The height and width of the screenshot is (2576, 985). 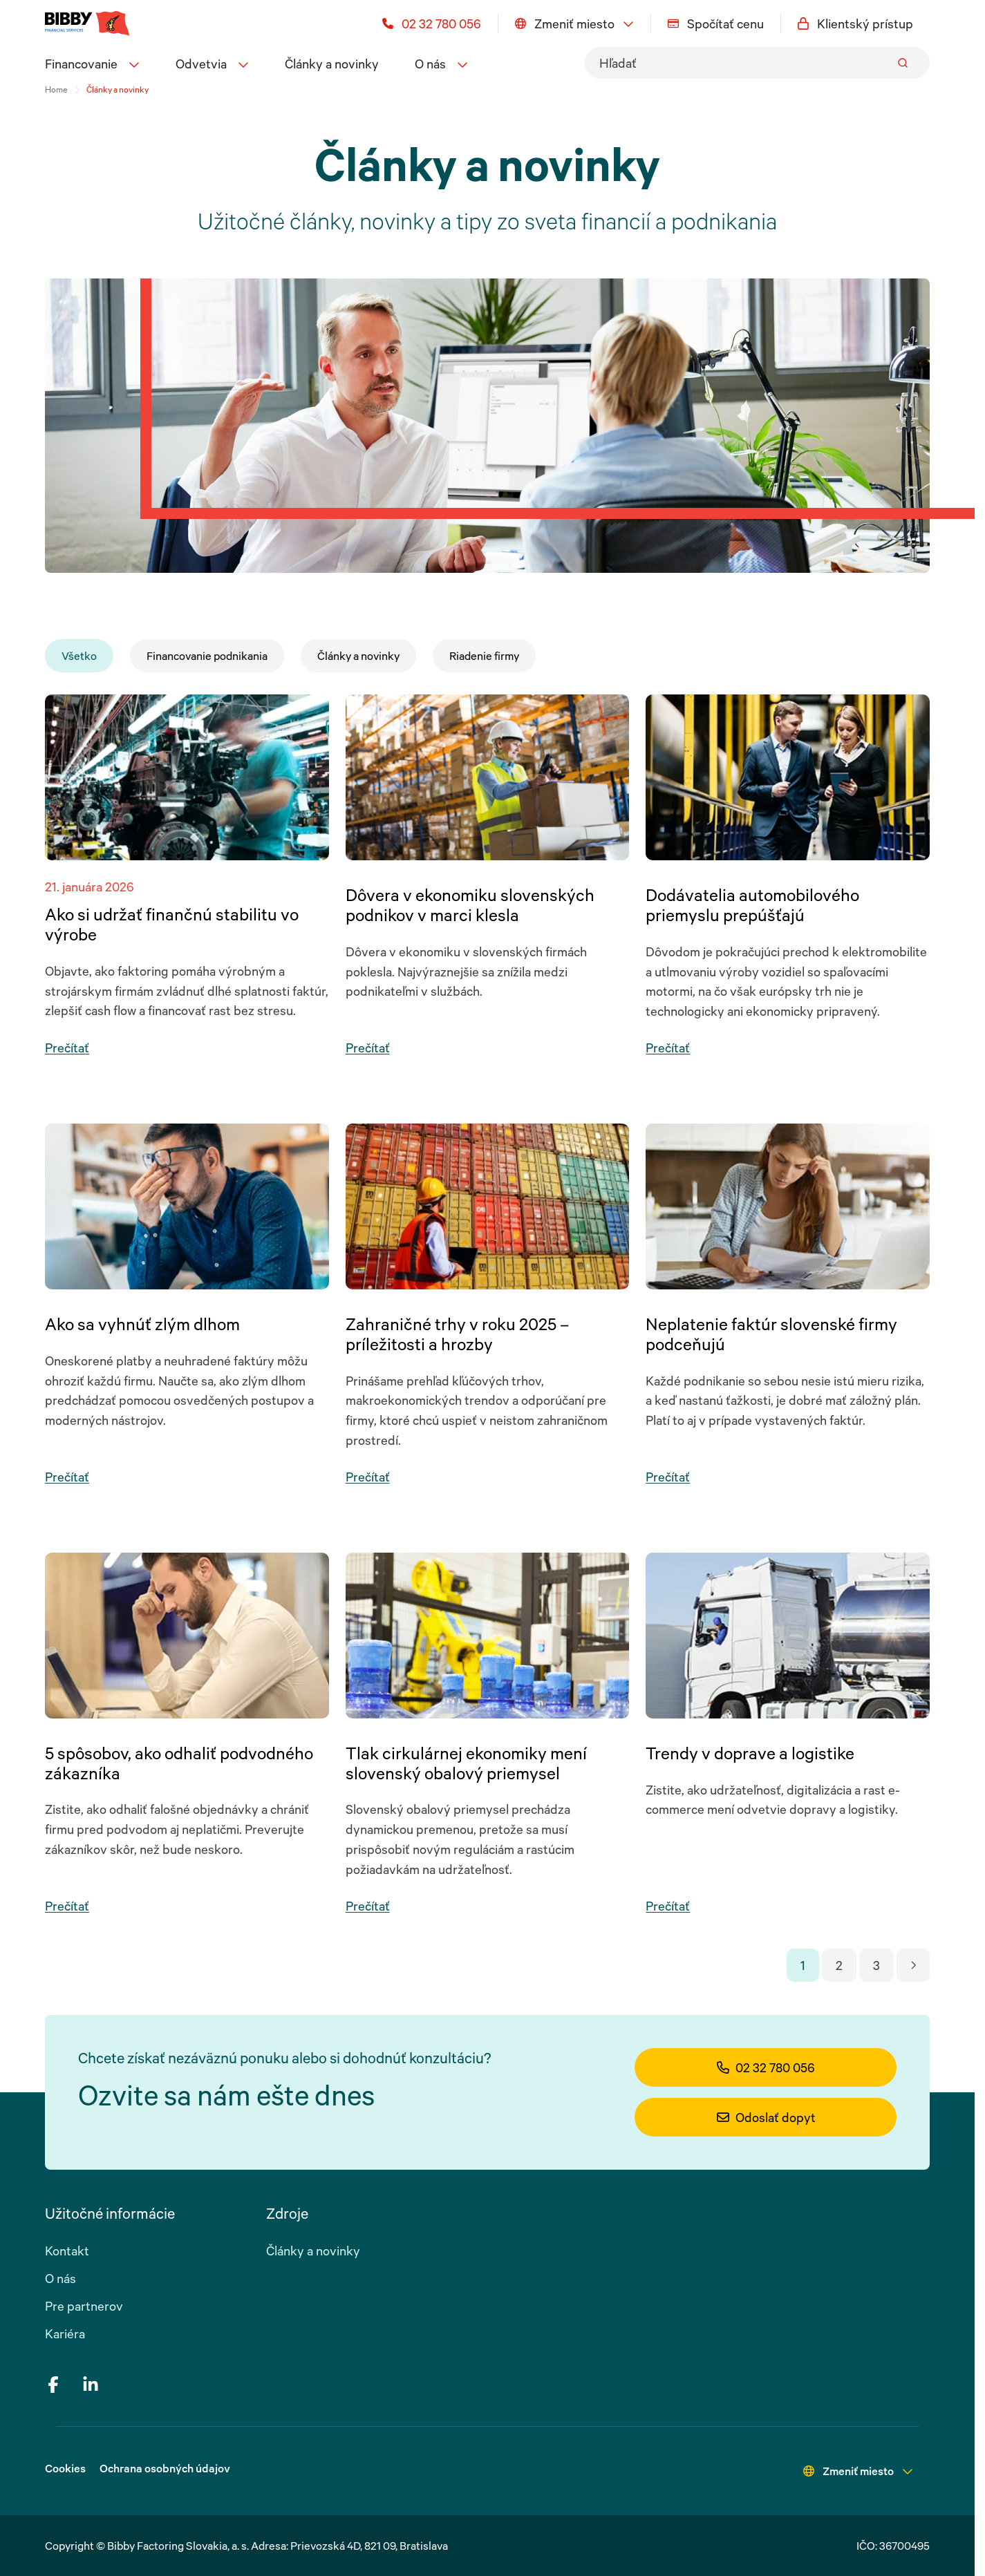 What do you see at coordinates (207, 655) in the screenshot?
I see `Financovanie podnikania` at bounding box center [207, 655].